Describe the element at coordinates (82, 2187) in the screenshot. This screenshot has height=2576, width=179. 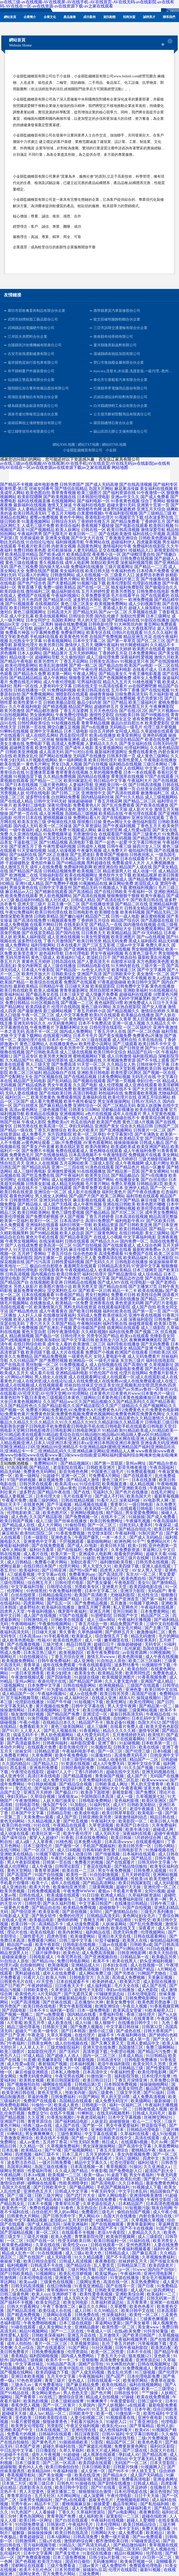
I see `国产极品网站` at that location.